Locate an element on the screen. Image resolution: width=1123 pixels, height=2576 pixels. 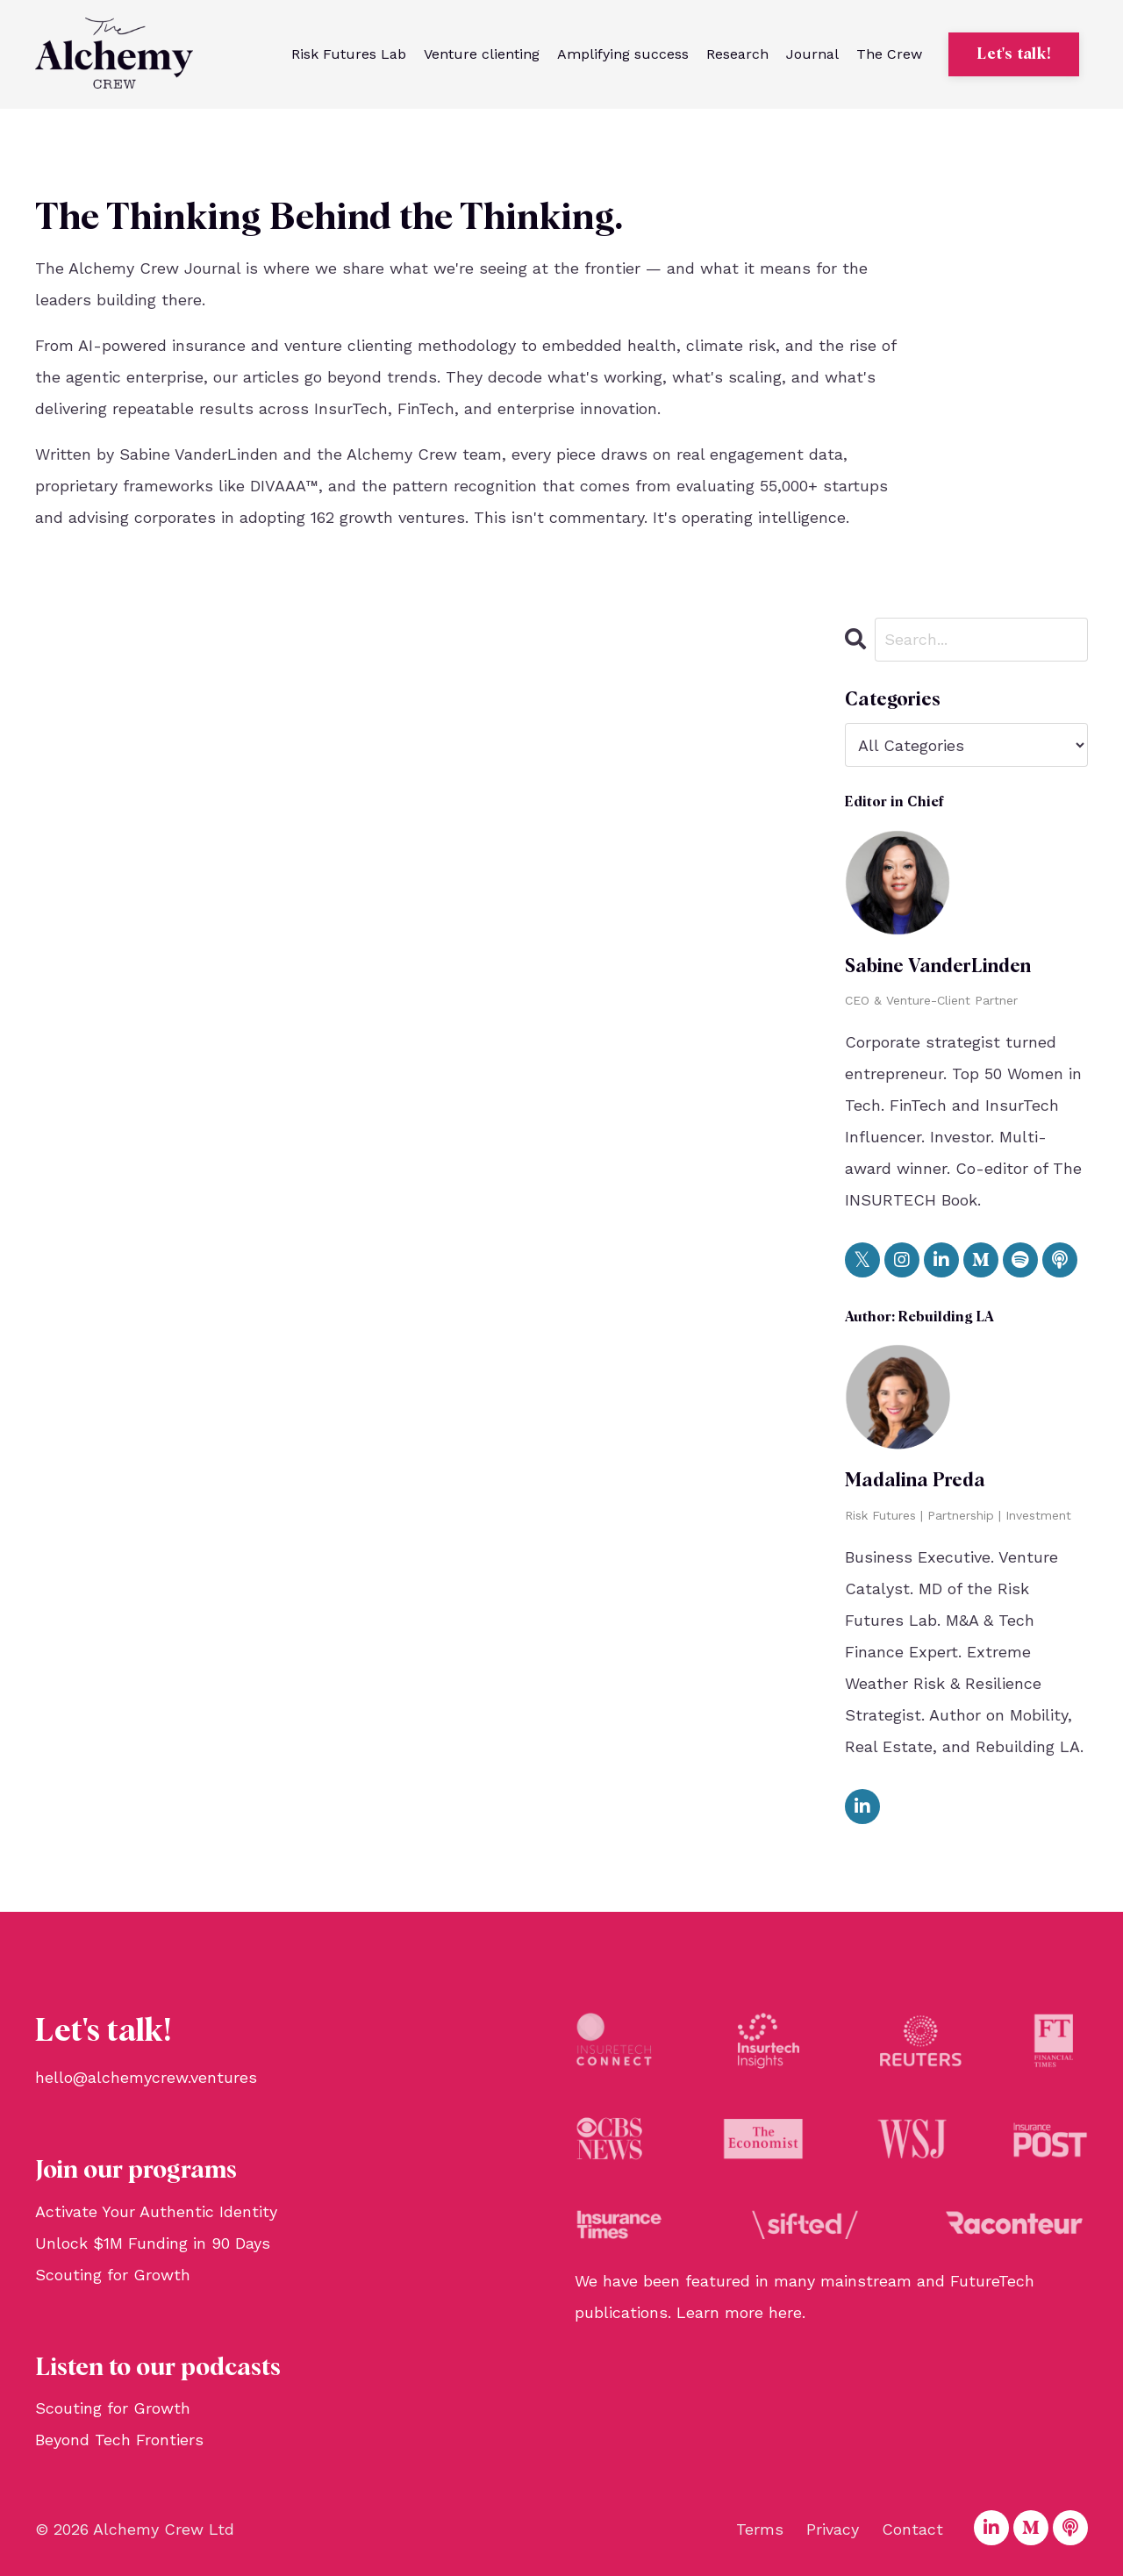
Beyond Tech Frontiers is located at coordinates (119, 2439).